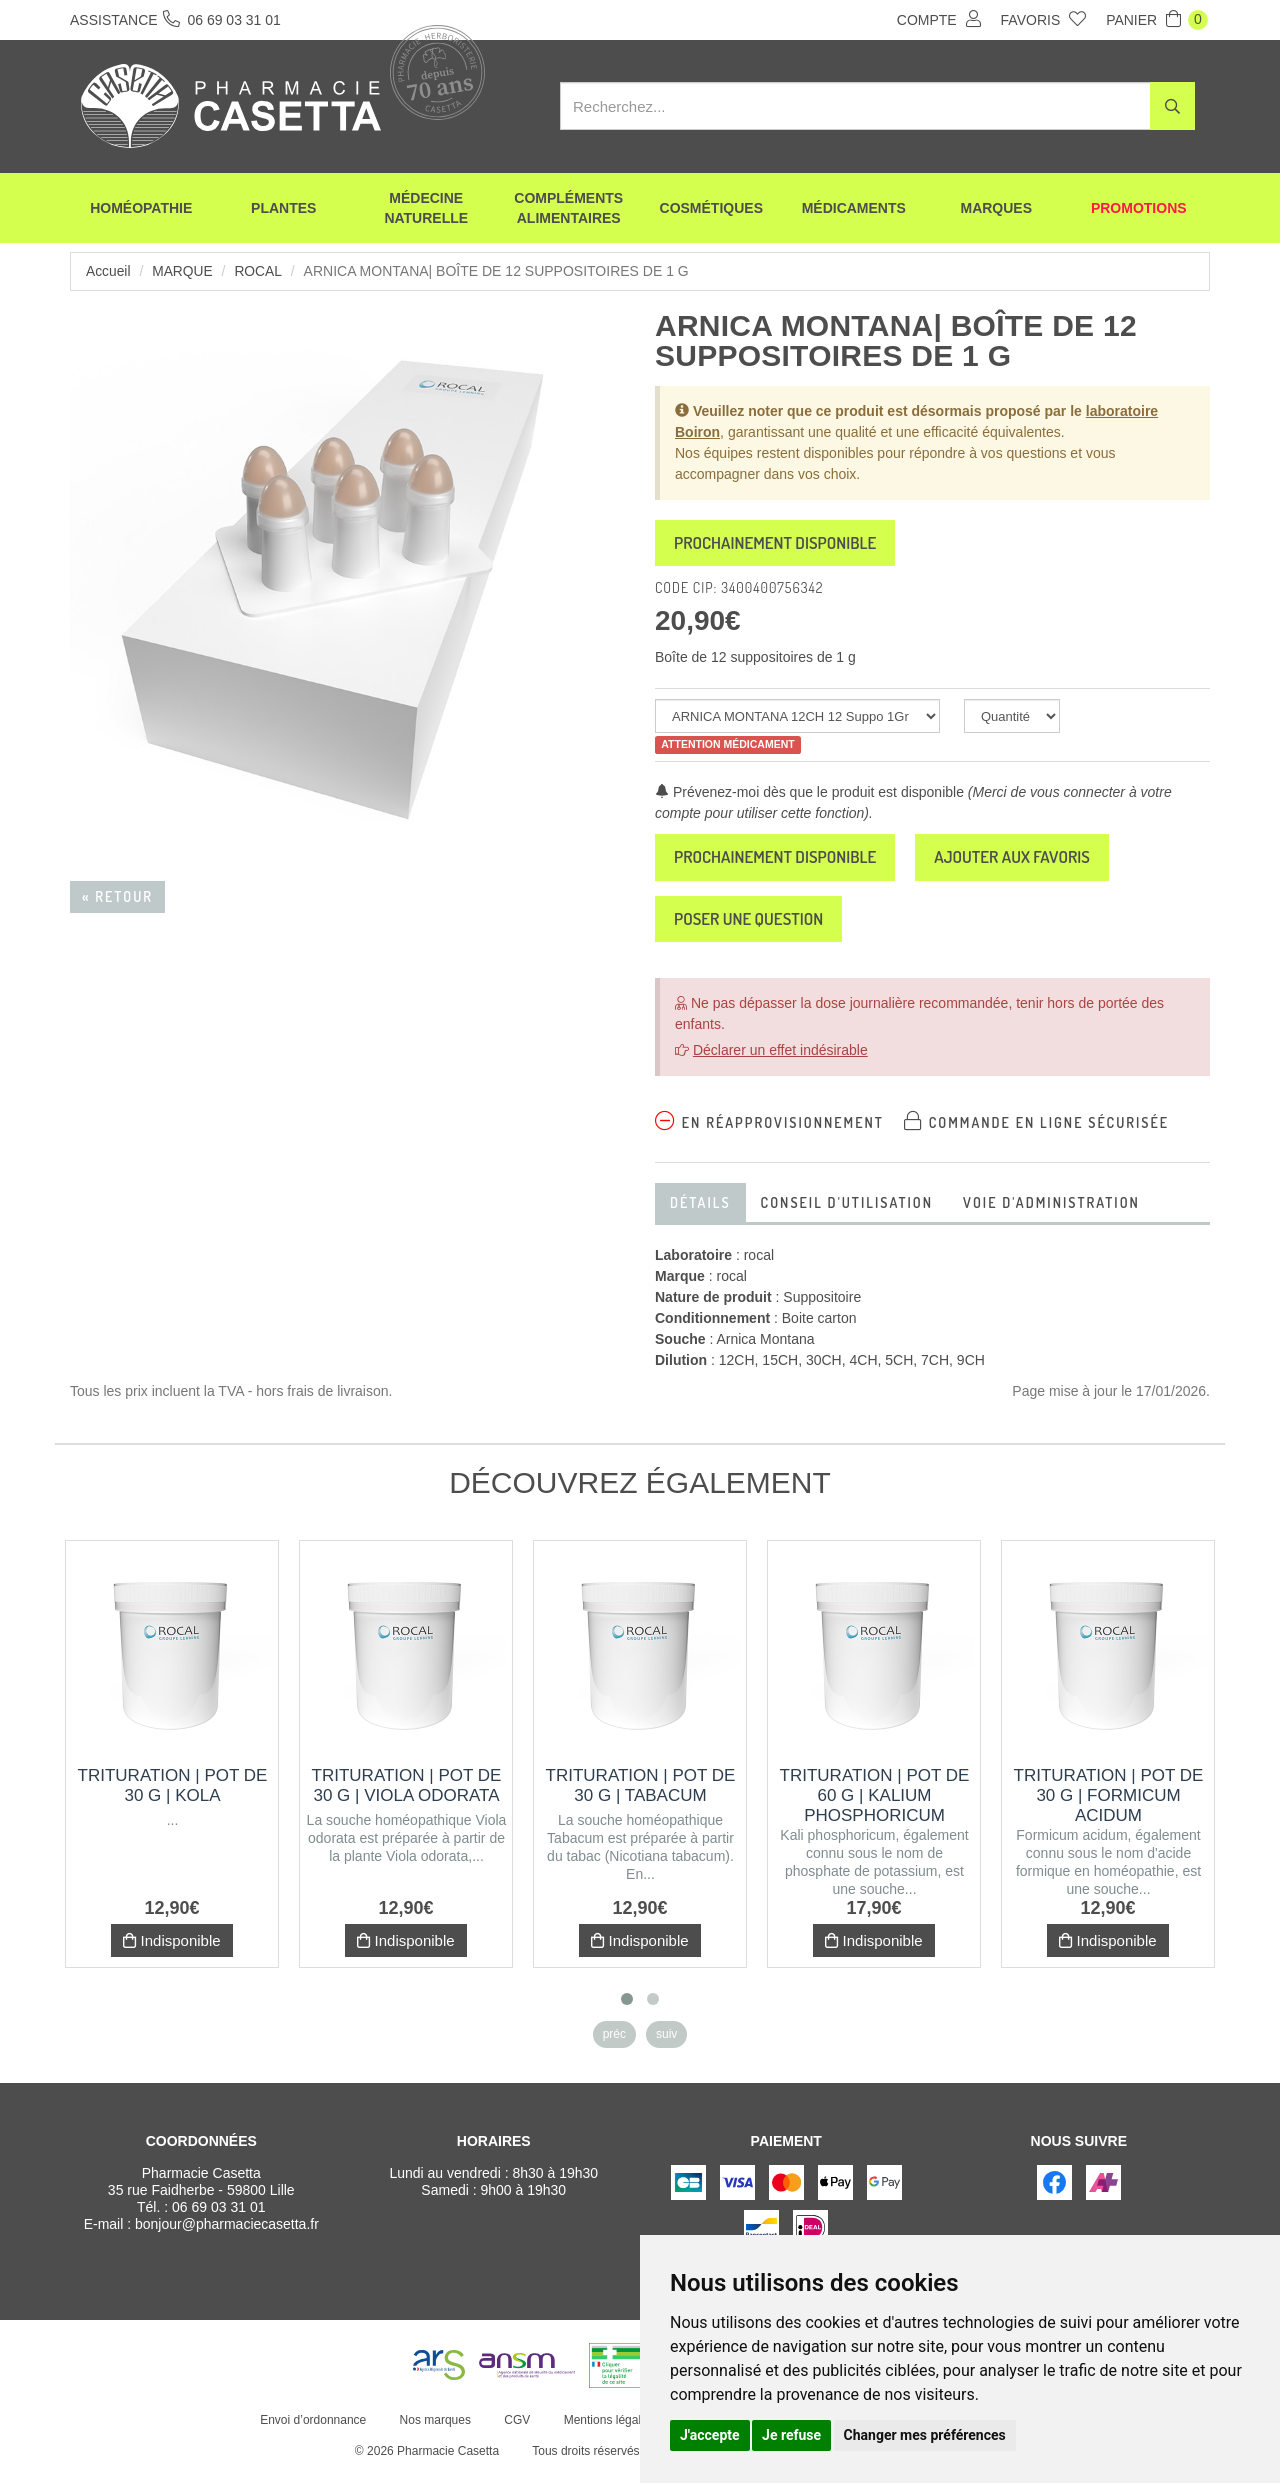 Image resolution: width=1280 pixels, height=2483 pixels. I want to click on Voie d'administration, so click(1051, 1213).